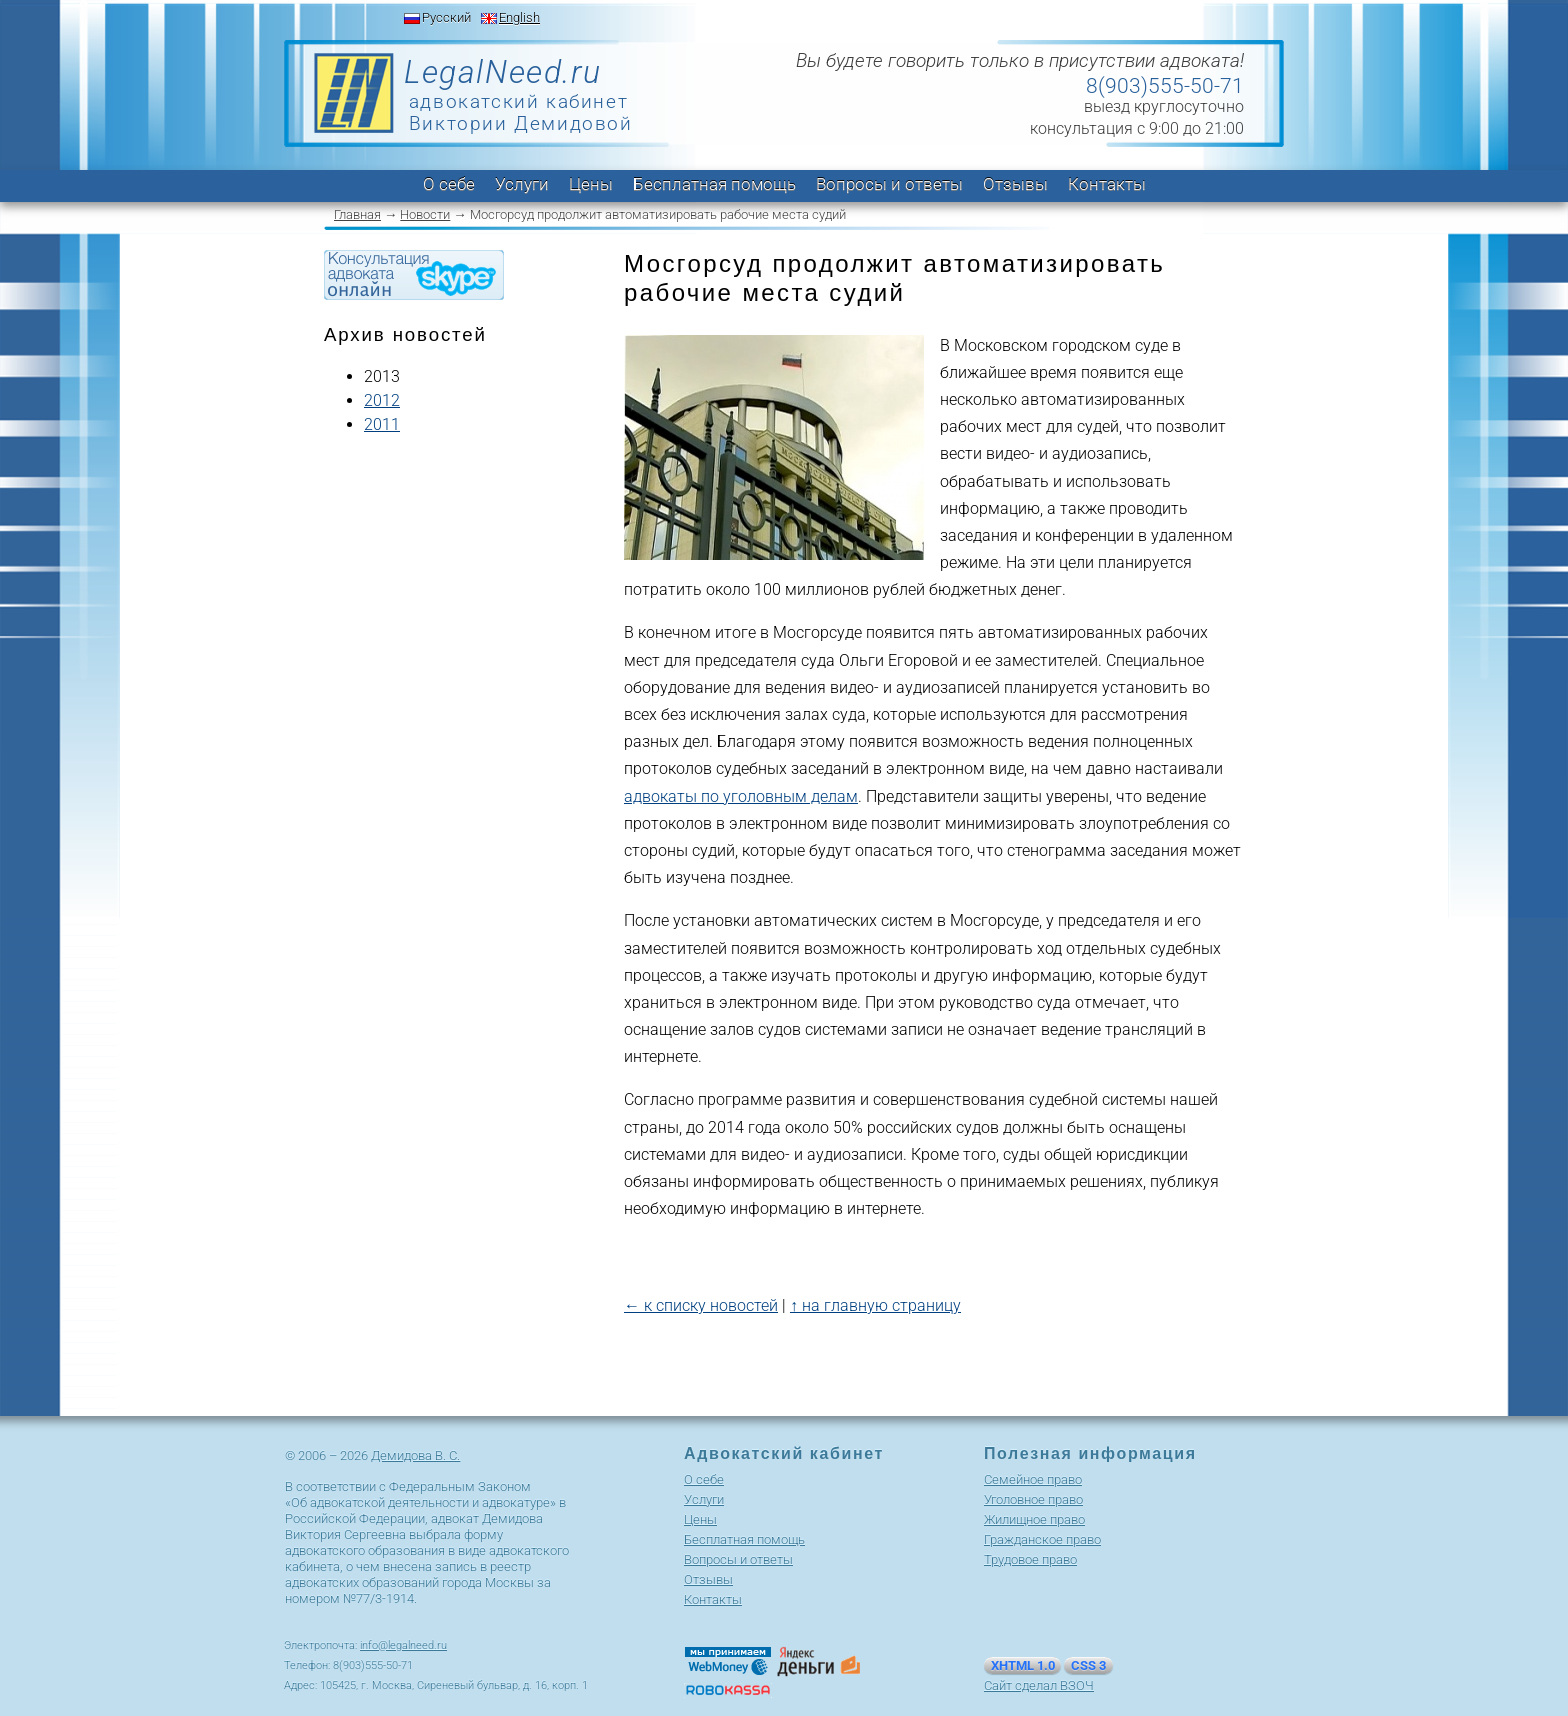 Image resolution: width=1568 pixels, height=1716 pixels. Describe the element at coordinates (403, 1645) in the screenshot. I see `info@legalneed.ru` at that location.